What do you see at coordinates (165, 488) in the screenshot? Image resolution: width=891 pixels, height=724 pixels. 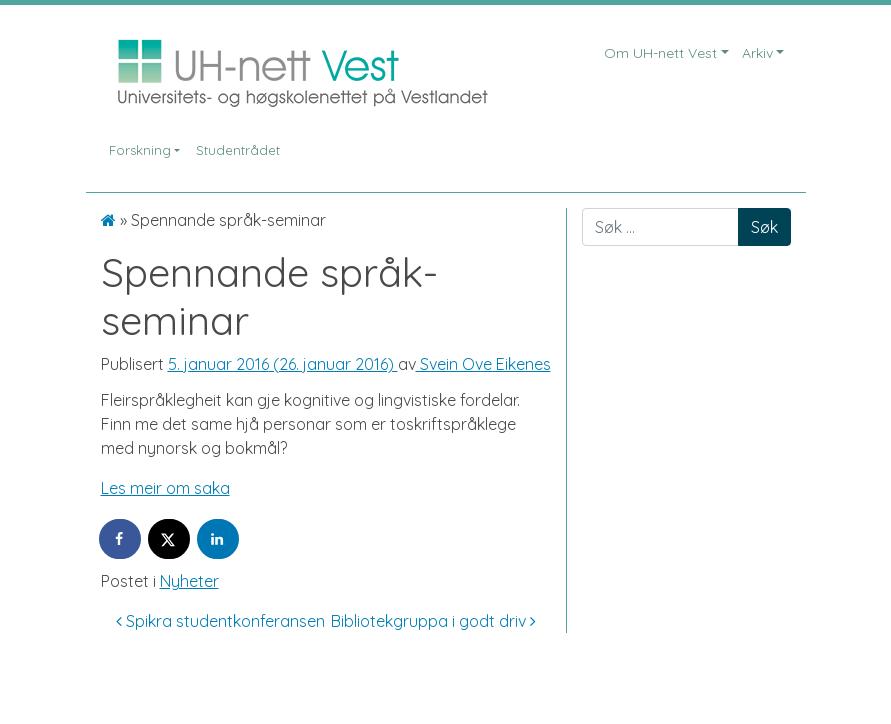 I see `Les meir om saka` at bounding box center [165, 488].